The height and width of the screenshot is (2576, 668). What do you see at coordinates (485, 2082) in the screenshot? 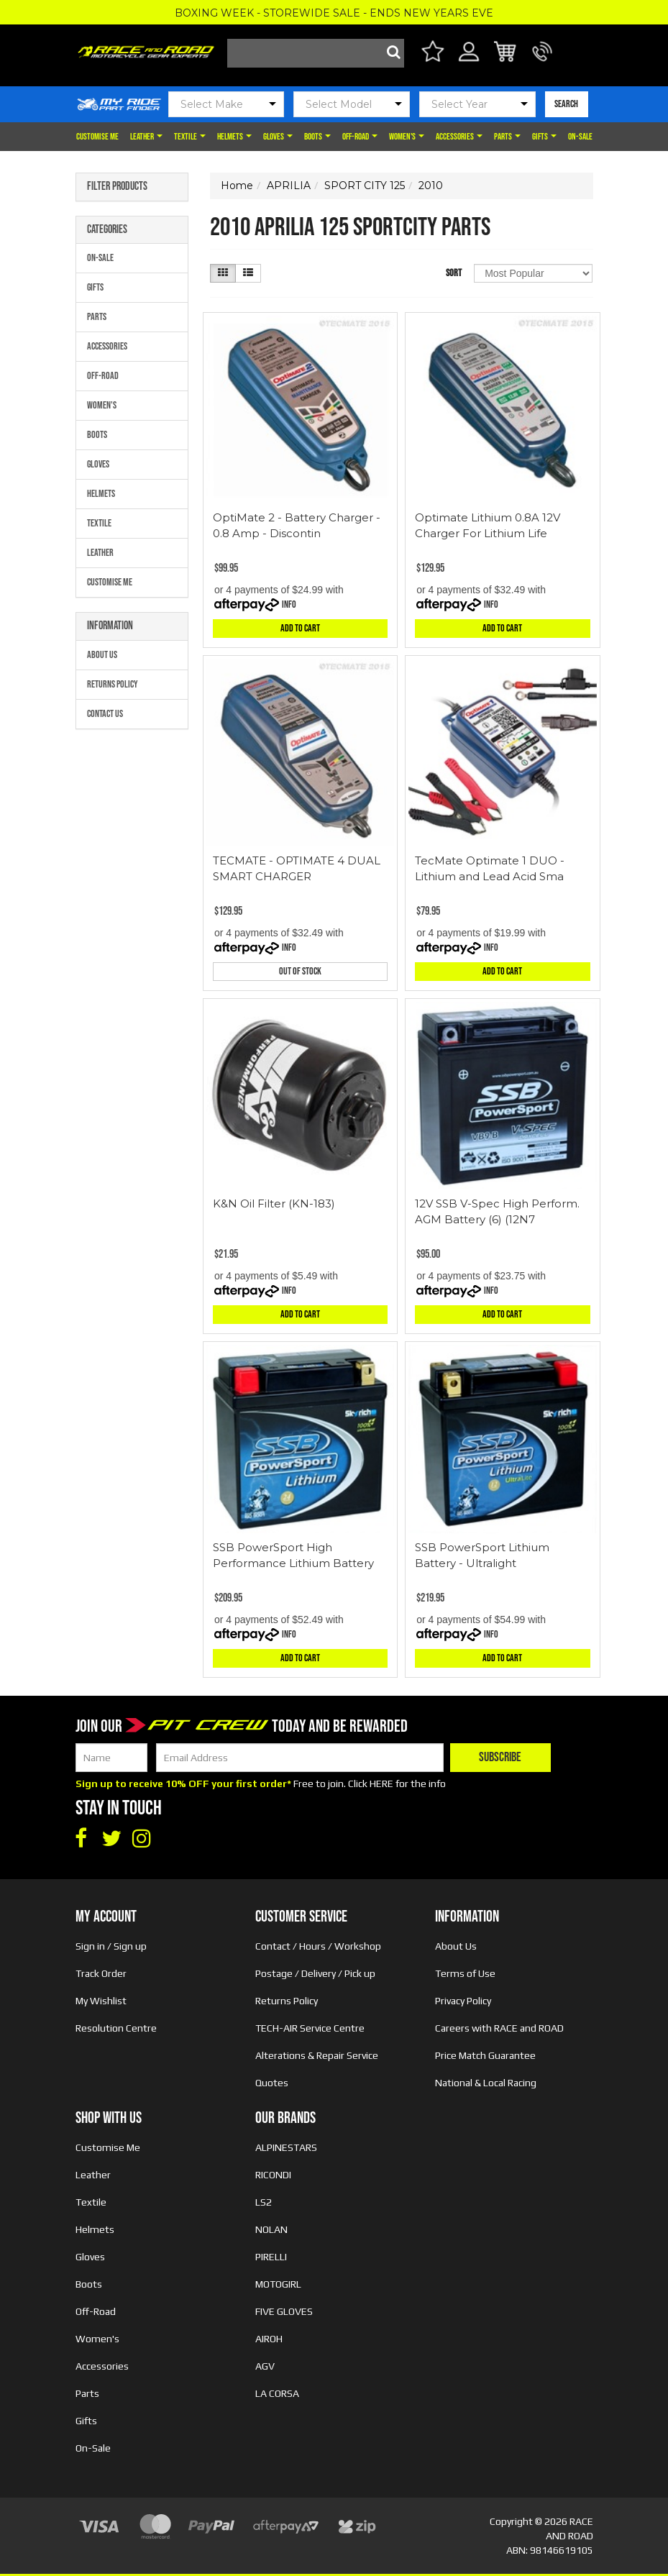
I see `National & Local Racing` at bounding box center [485, 2082].